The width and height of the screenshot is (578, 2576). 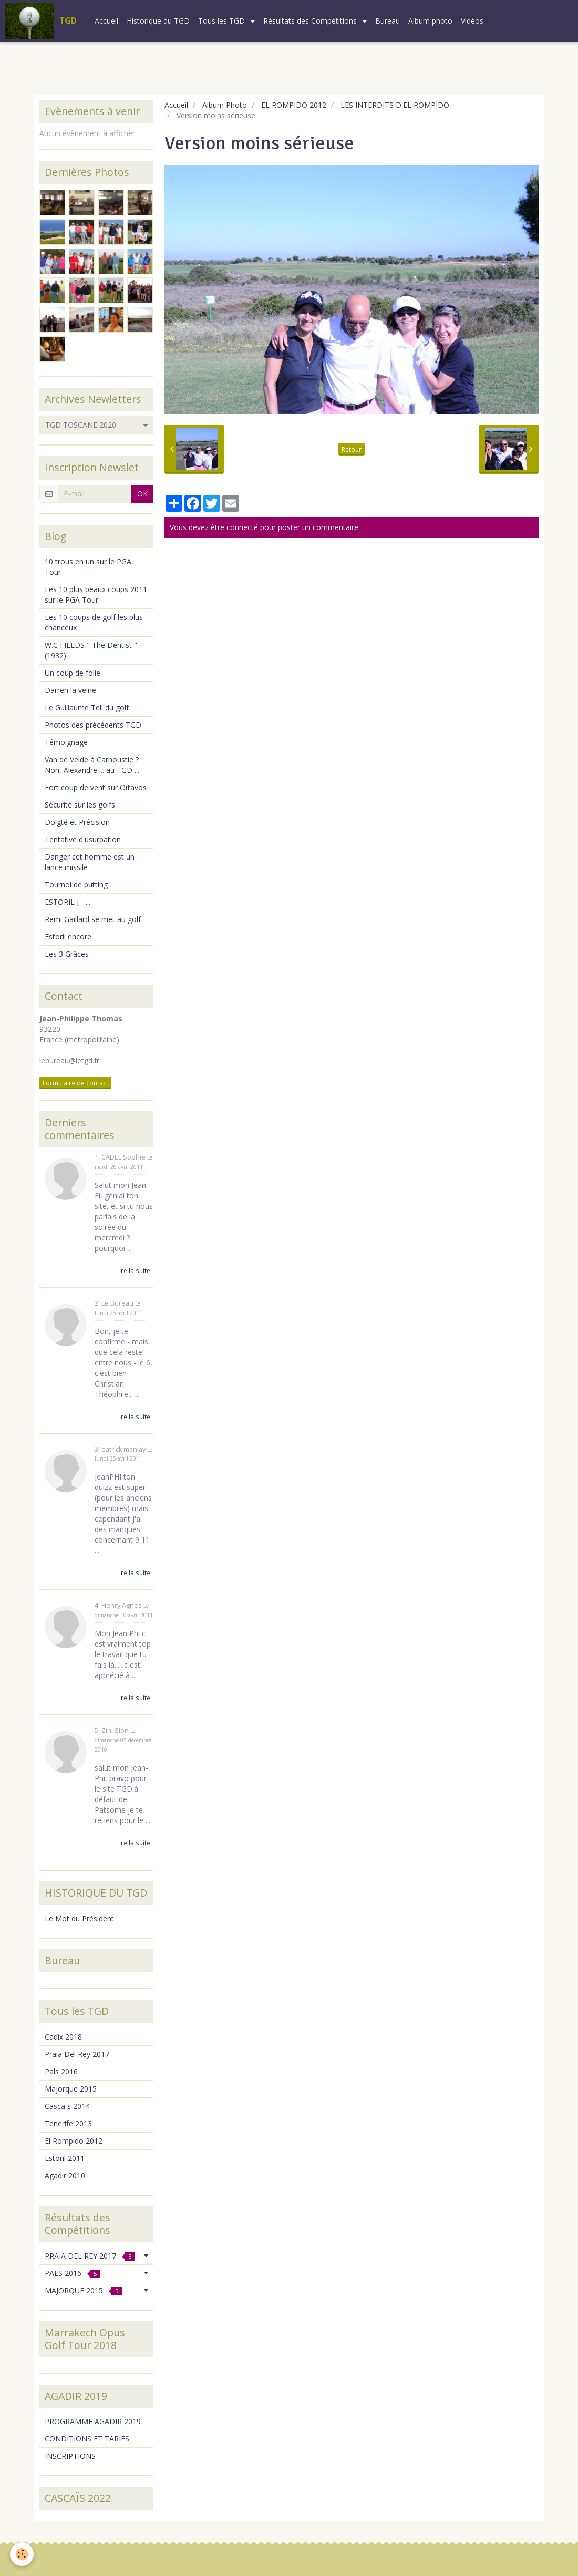 What do you see at coordinates (70, 2456) in the screenshot?
I see `INSCRIPTIONS` at bounding box center [70, 2456].